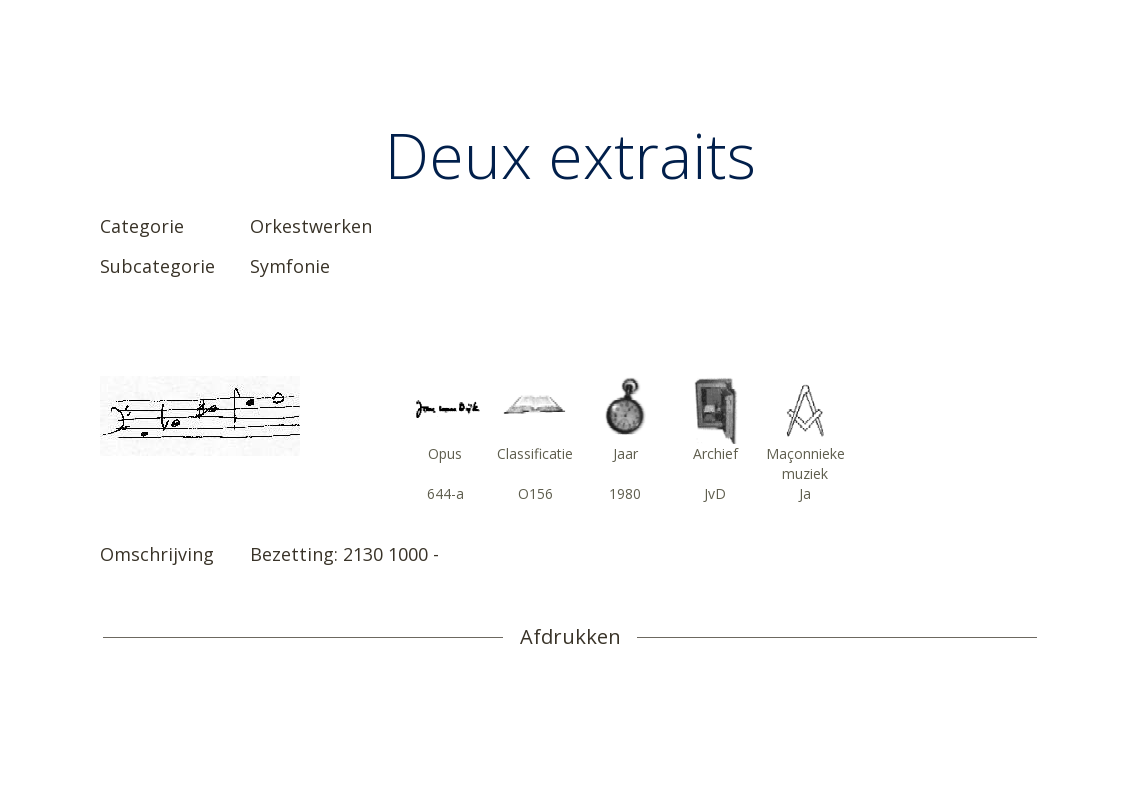  Describe the element at coordinates (535, 453) in the screenshot. I see `Classificatie` at that location.